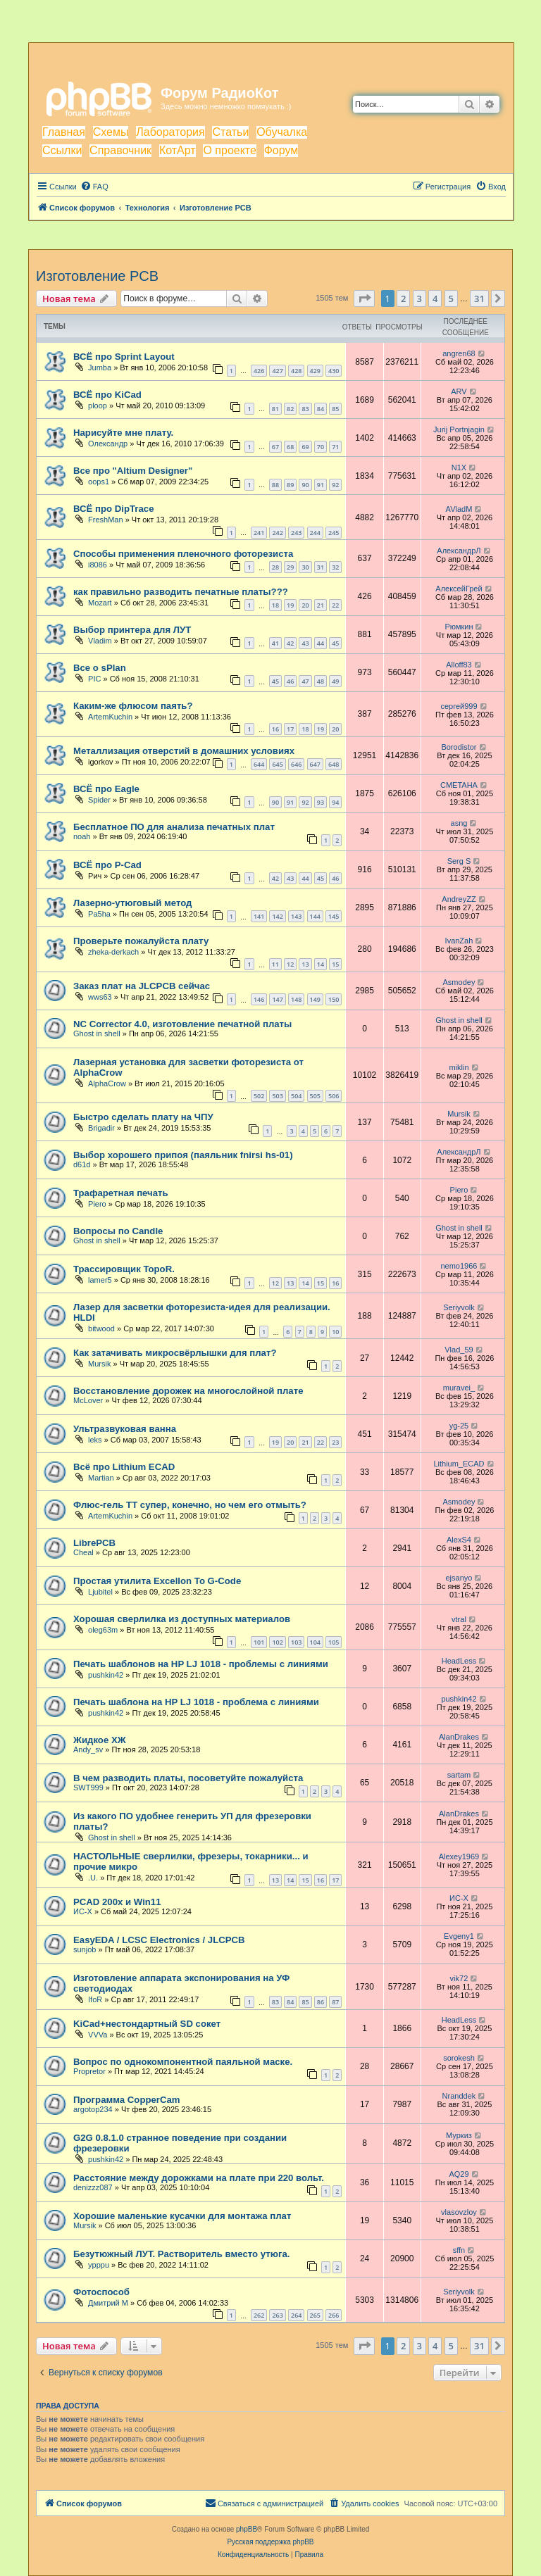 The width and height of the screenshot is (541, 2576). I want to click on 644, so click(259, 764).